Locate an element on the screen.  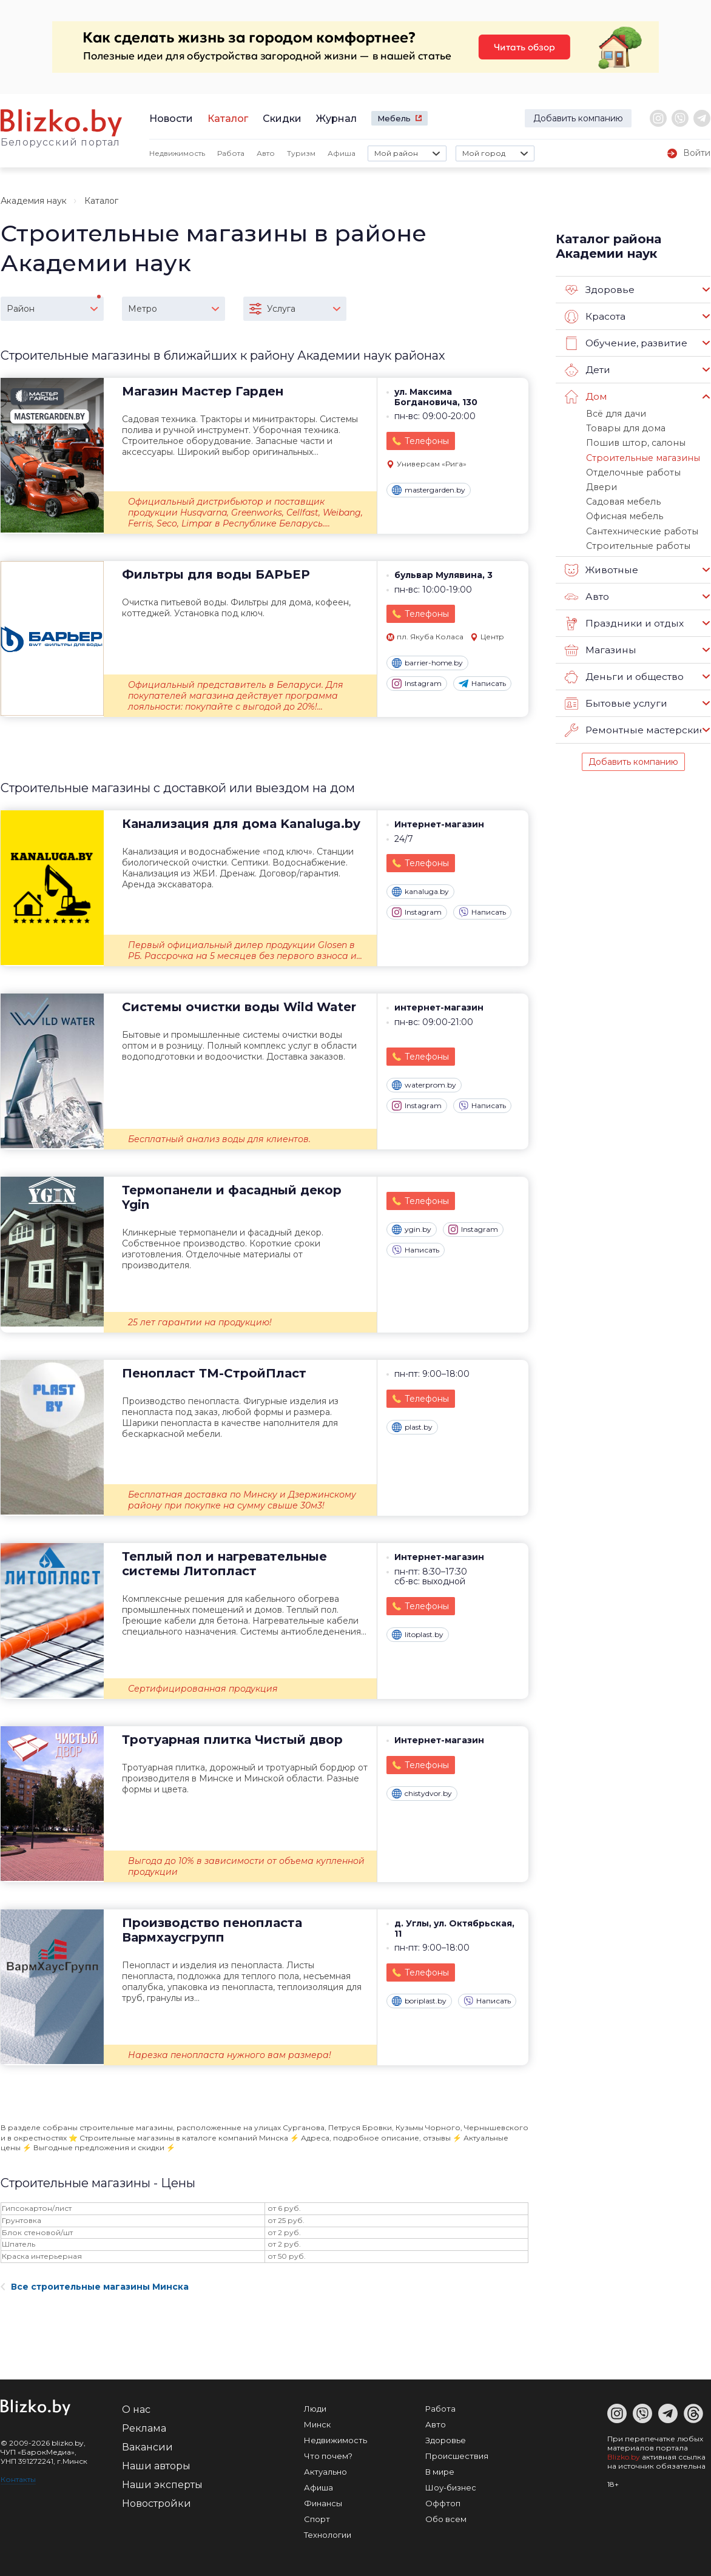
Технологии is located at coordinates (327, 2535).